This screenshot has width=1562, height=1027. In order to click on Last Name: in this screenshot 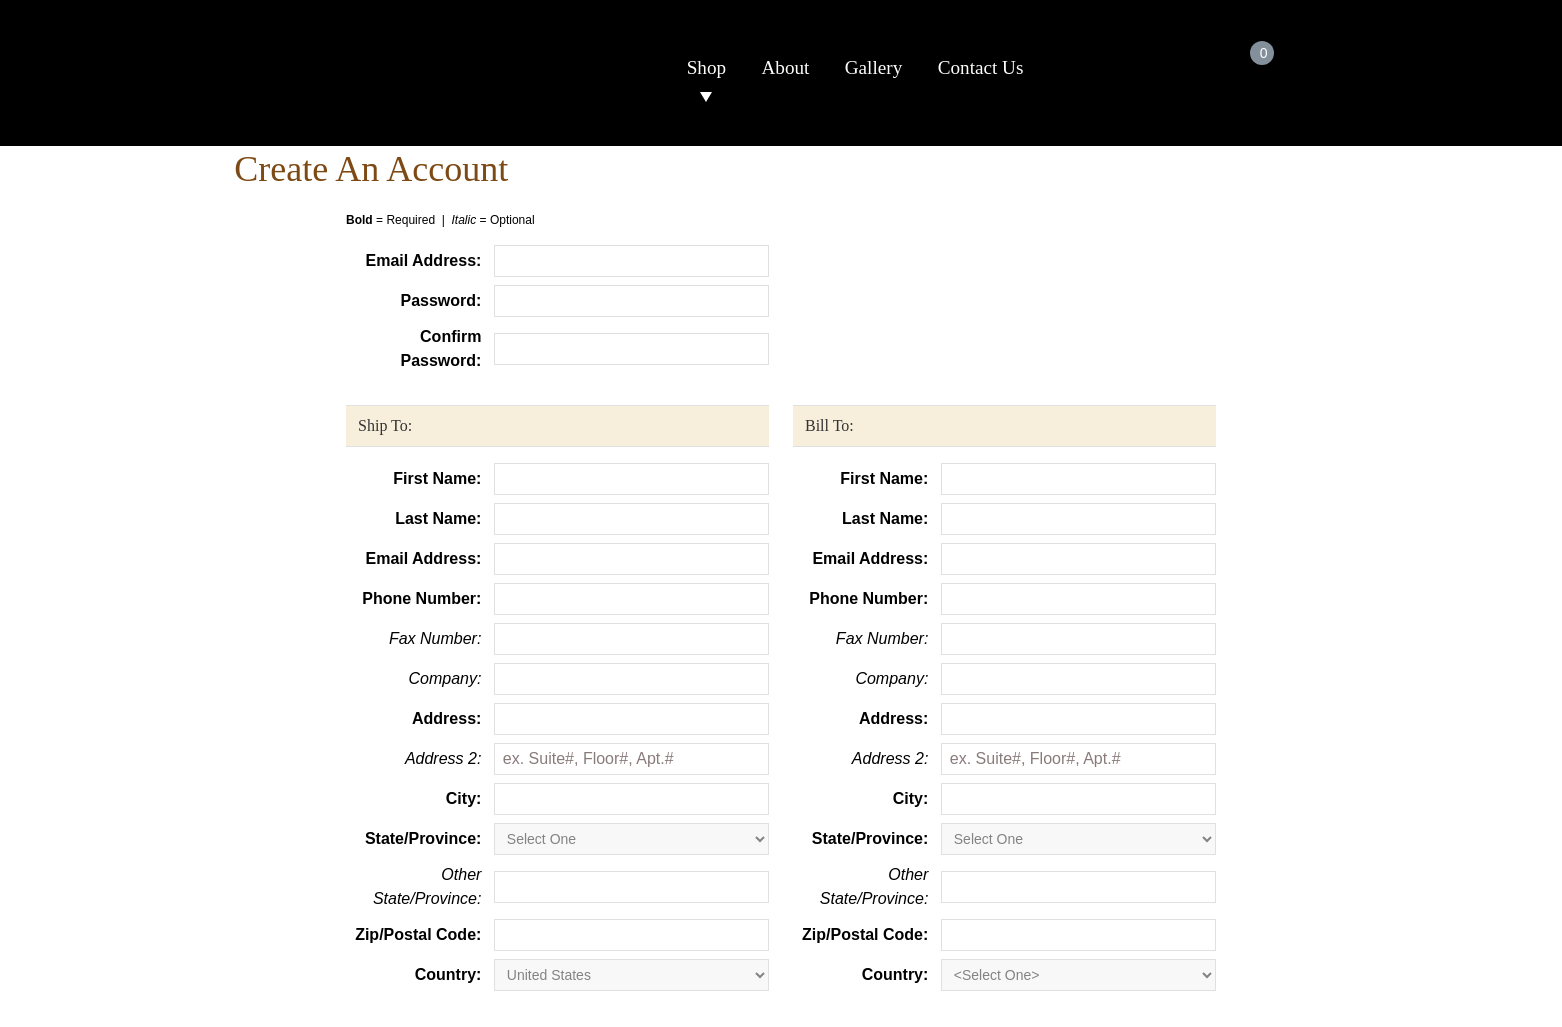, I will do `click(438, 518)`.